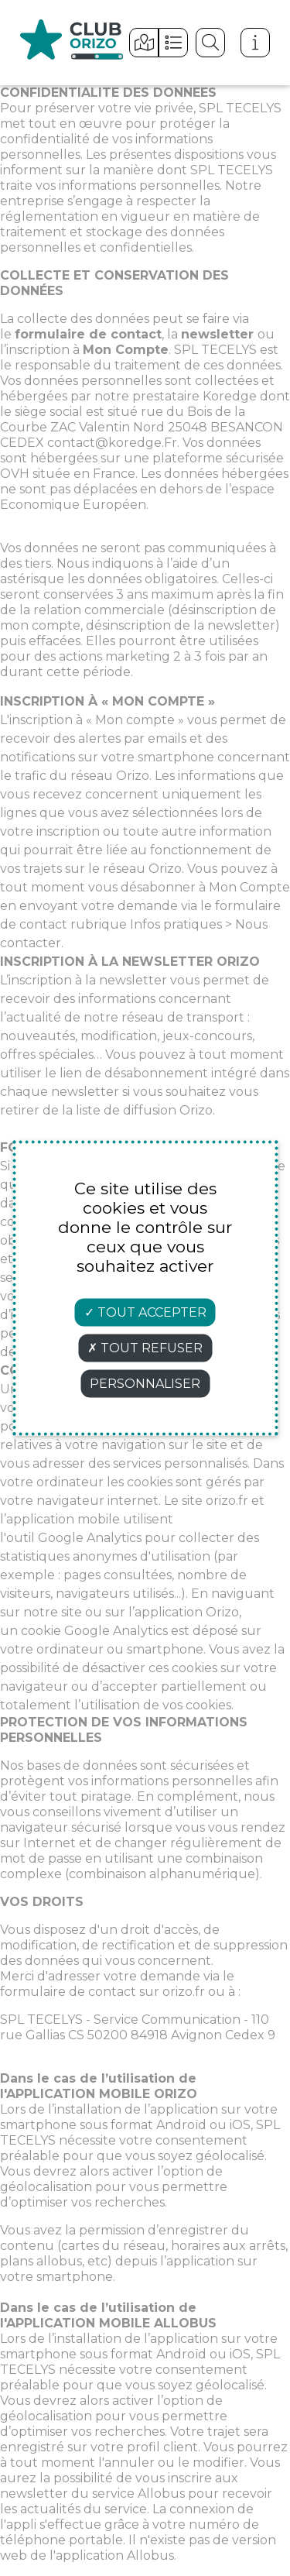  Describe the element at coordinates (145, 1383) in the screenshot. I see `Personnaliser [Personnaliser (fenêtre modale)]` at that location.